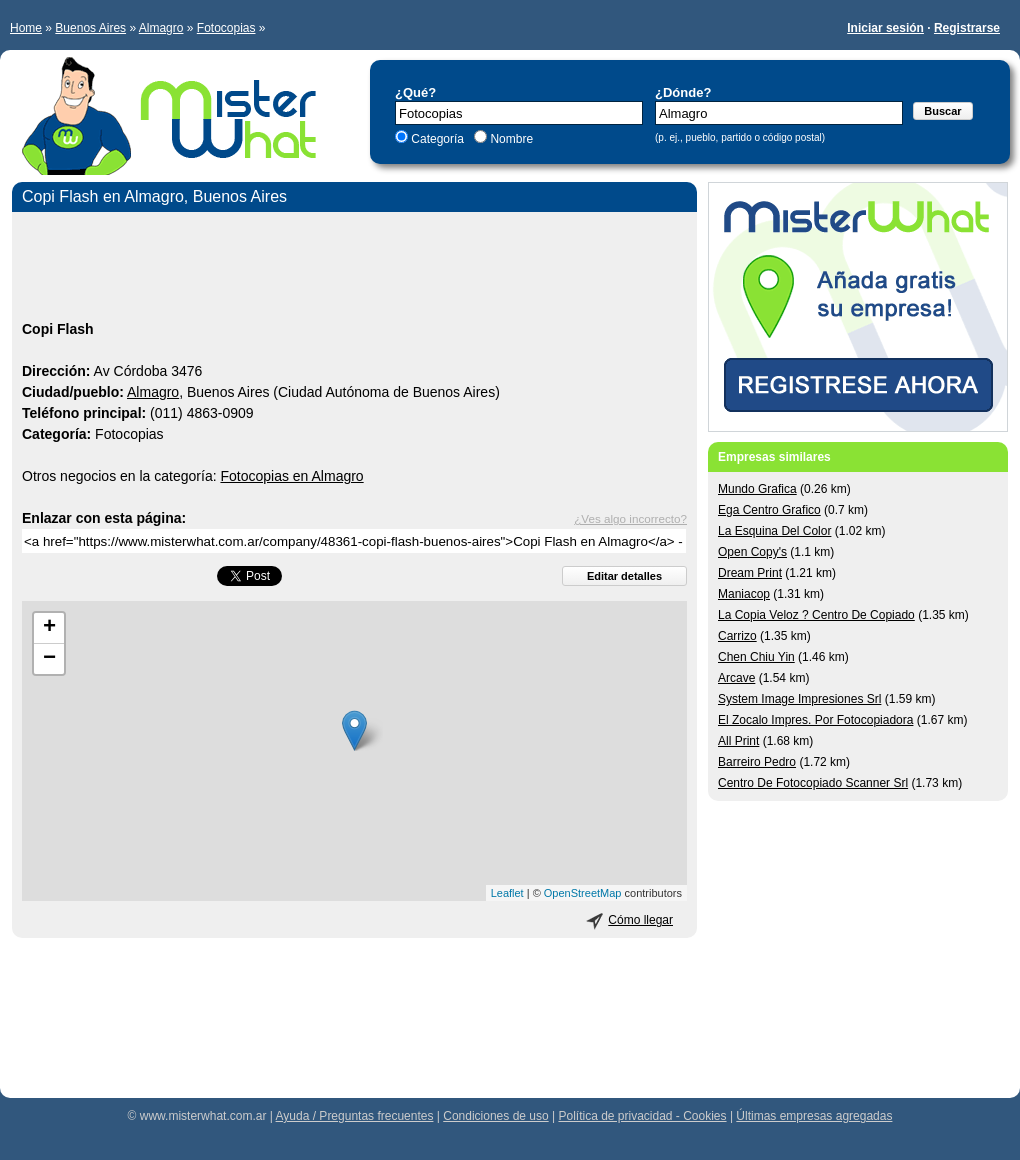 This screenshot has width=1020, height=1160. Describe the element at coordinates (752, 552) in the screenshot. I see `Open Copy's` at that location.